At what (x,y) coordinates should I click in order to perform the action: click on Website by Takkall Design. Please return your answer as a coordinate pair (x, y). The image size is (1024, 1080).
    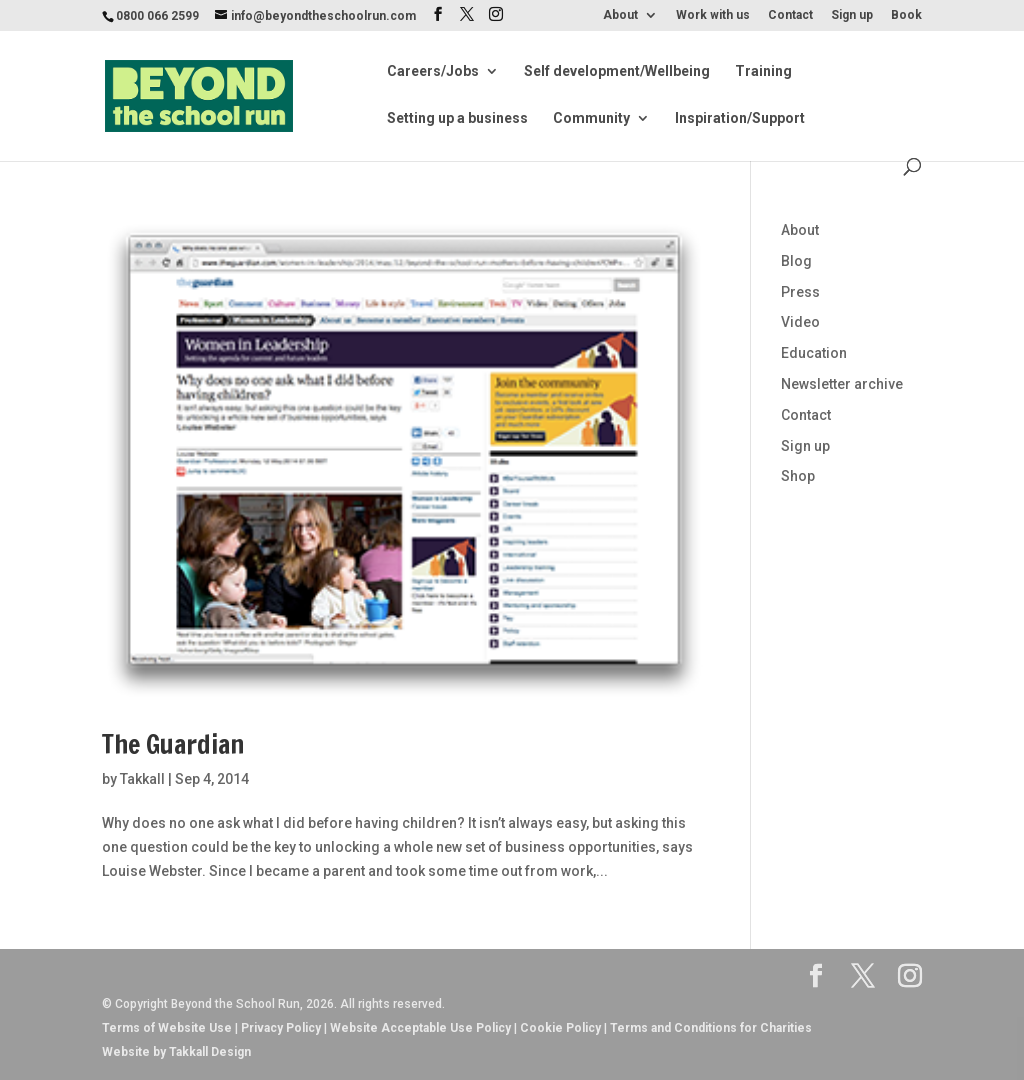
    Looking at the image, I should click on (176, 1052).